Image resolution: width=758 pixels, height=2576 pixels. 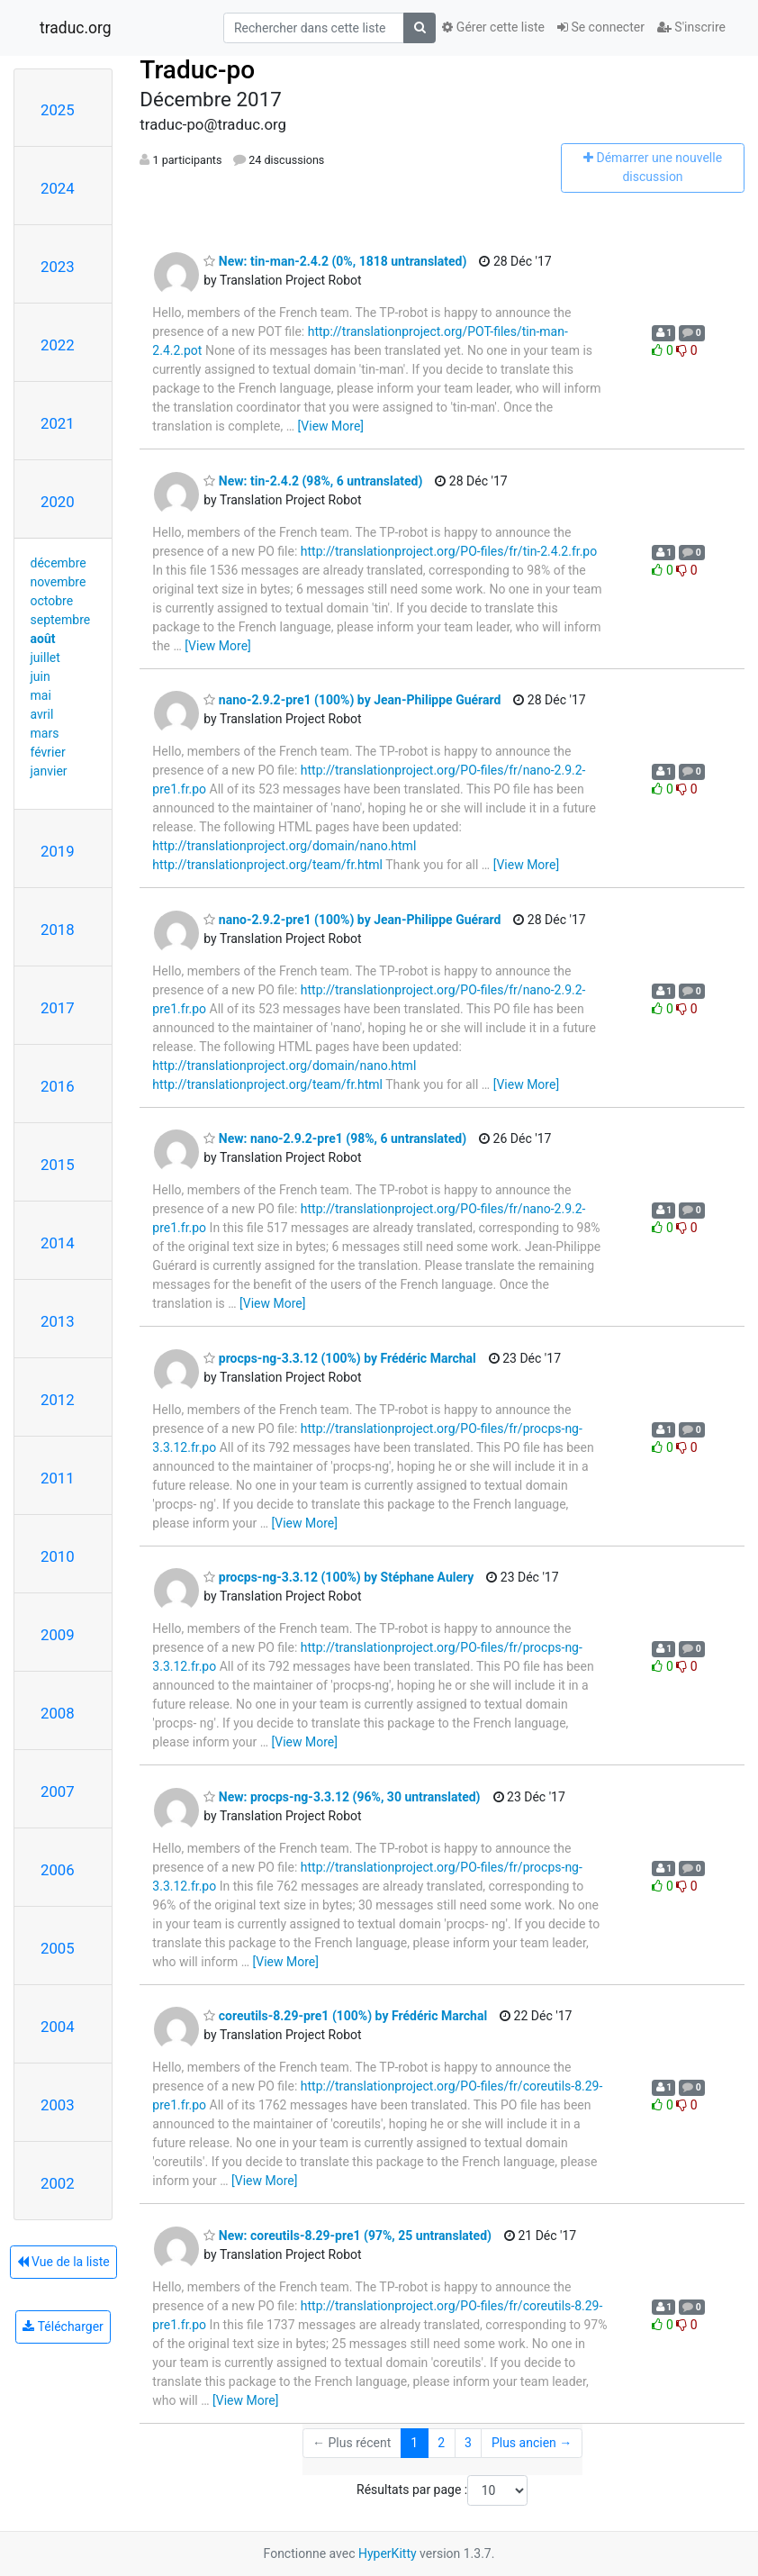 I want to click on juillet, so click(x=45, y=657).